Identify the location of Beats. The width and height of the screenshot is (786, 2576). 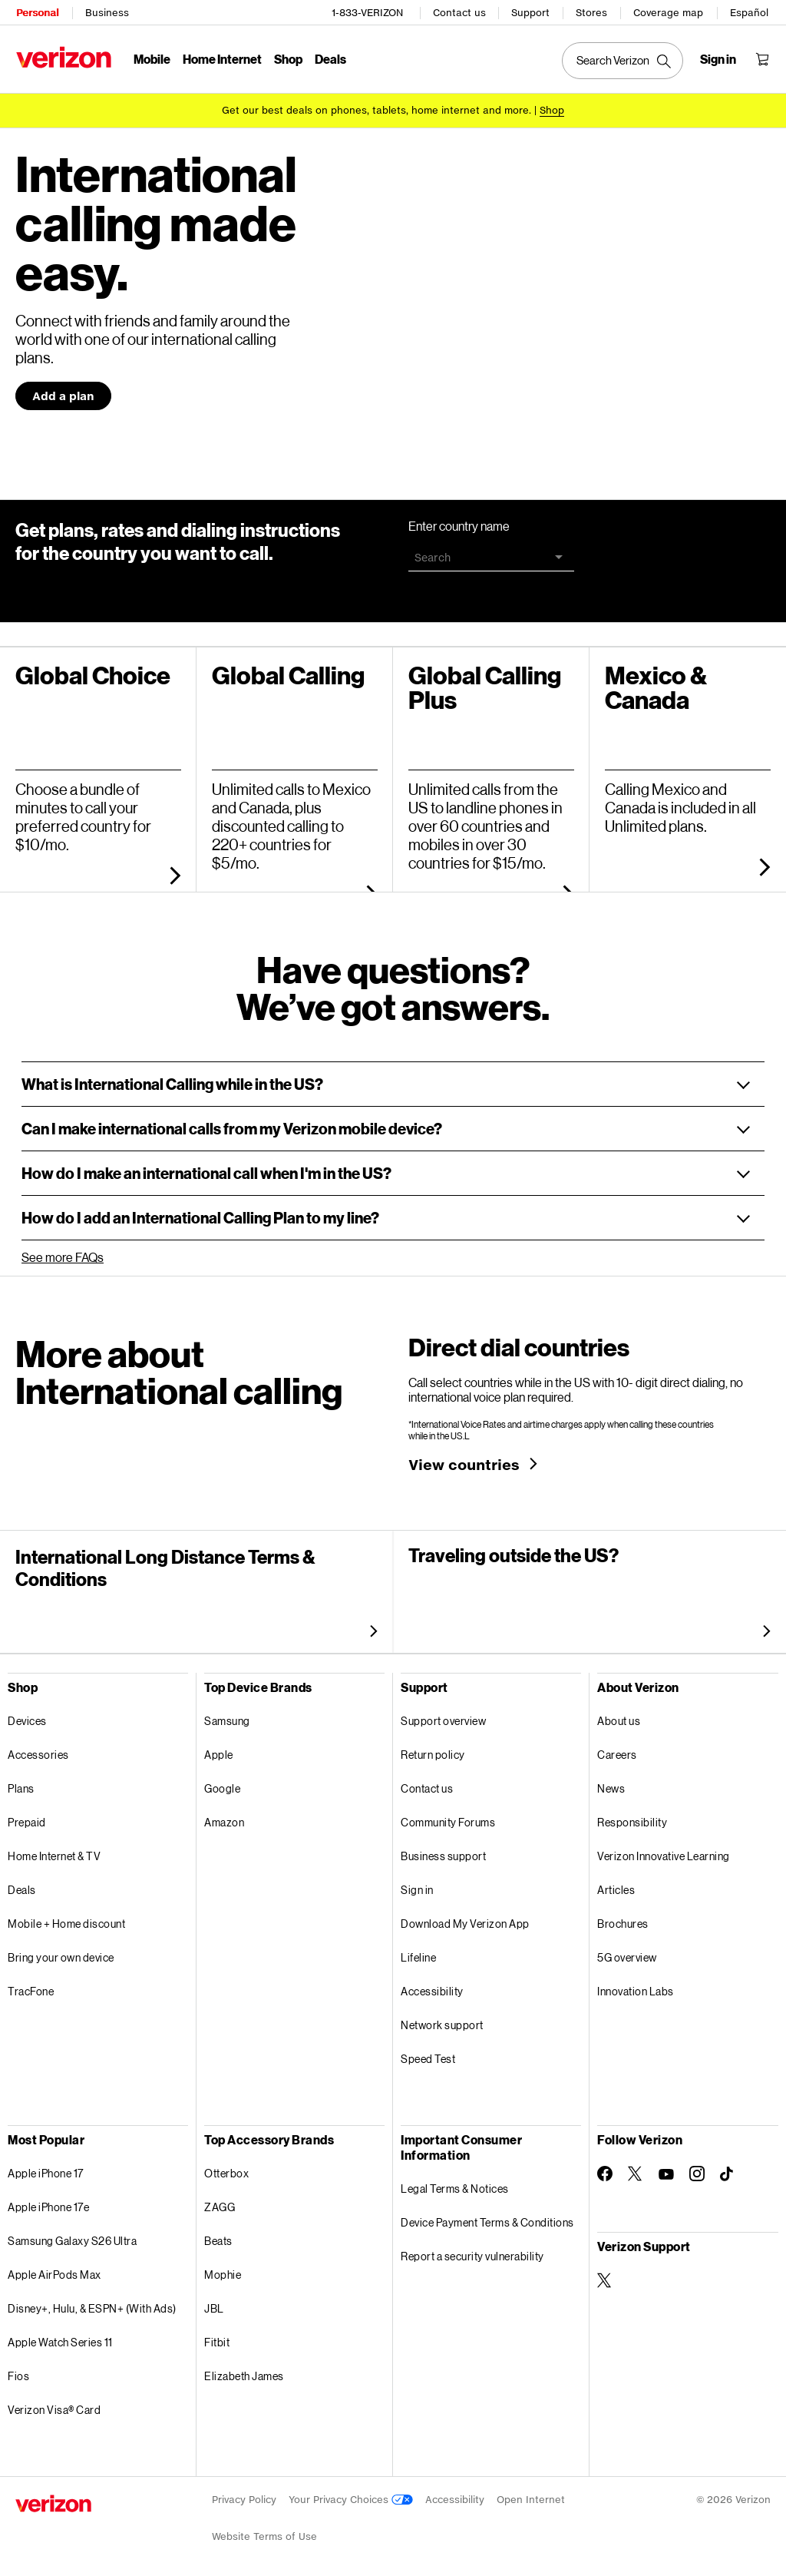
(218, 2235).